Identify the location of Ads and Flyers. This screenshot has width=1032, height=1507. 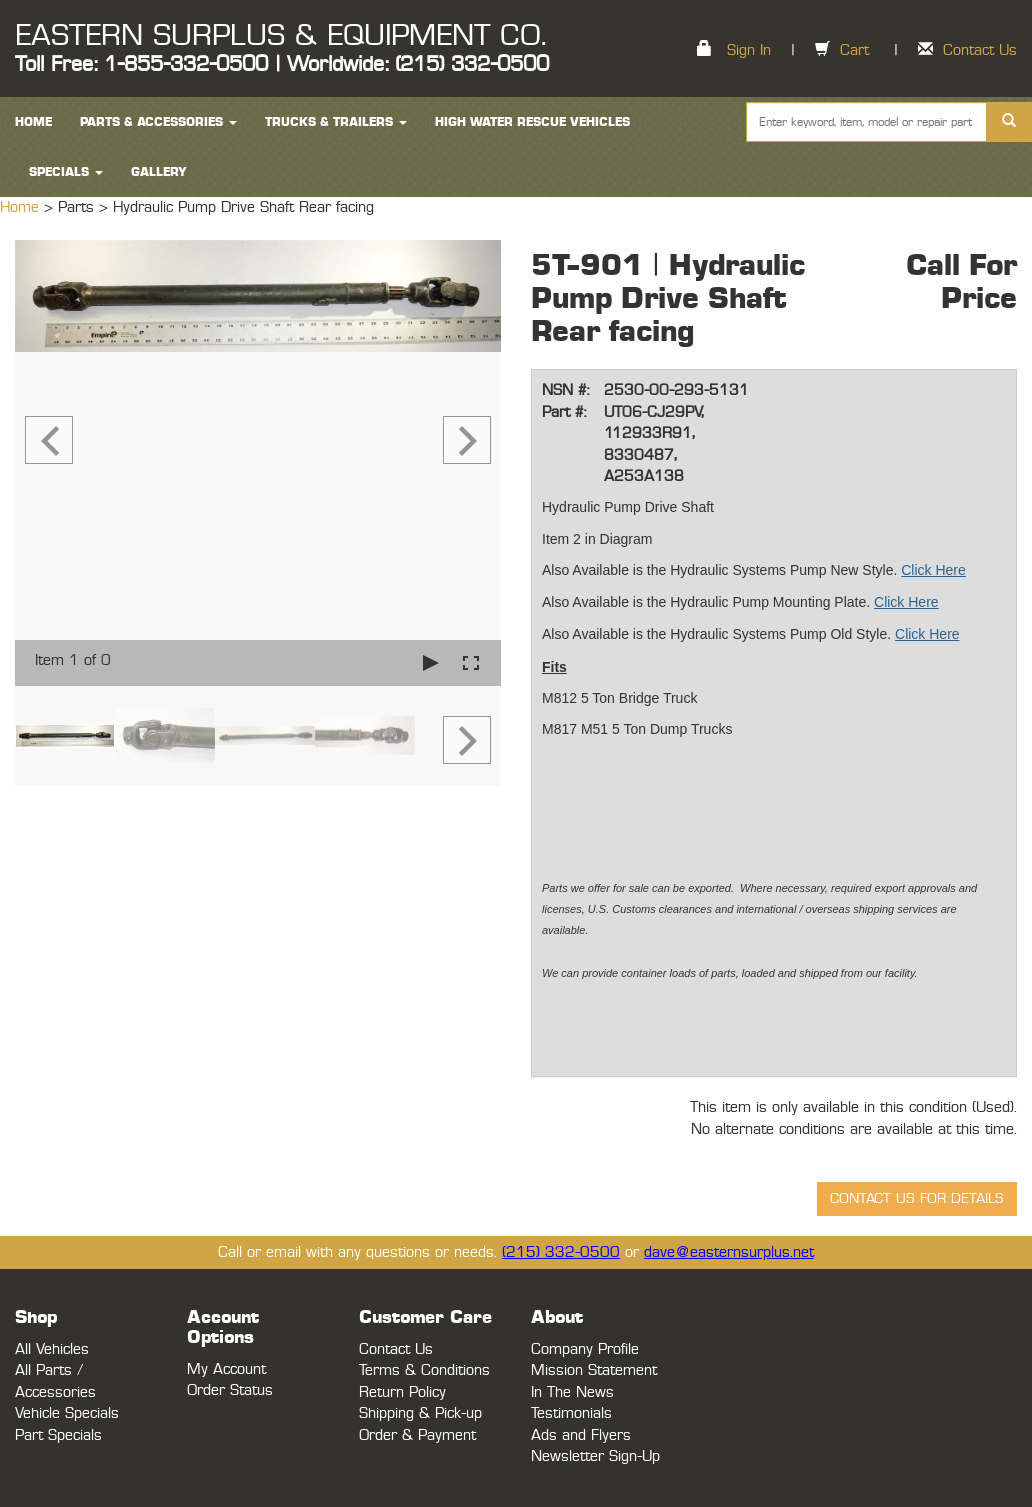
(581, 1435).